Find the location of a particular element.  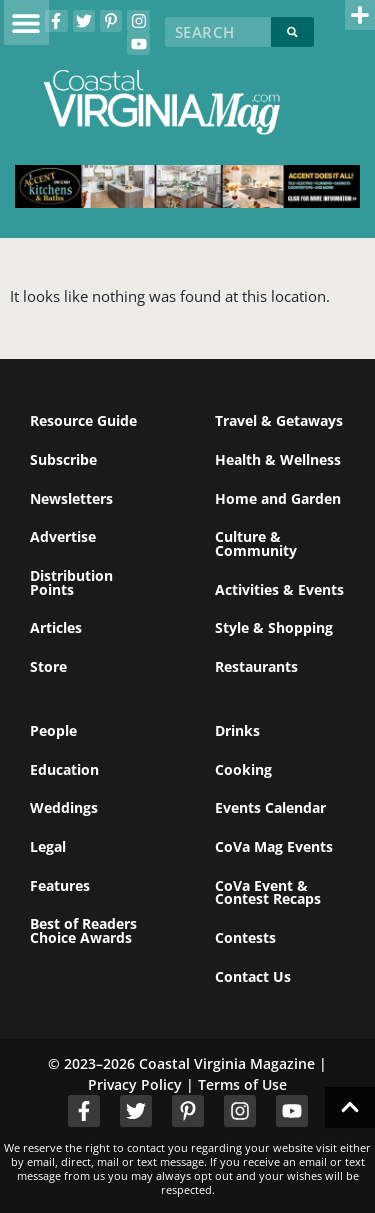

Cooking is located at coordinates (243, 769).